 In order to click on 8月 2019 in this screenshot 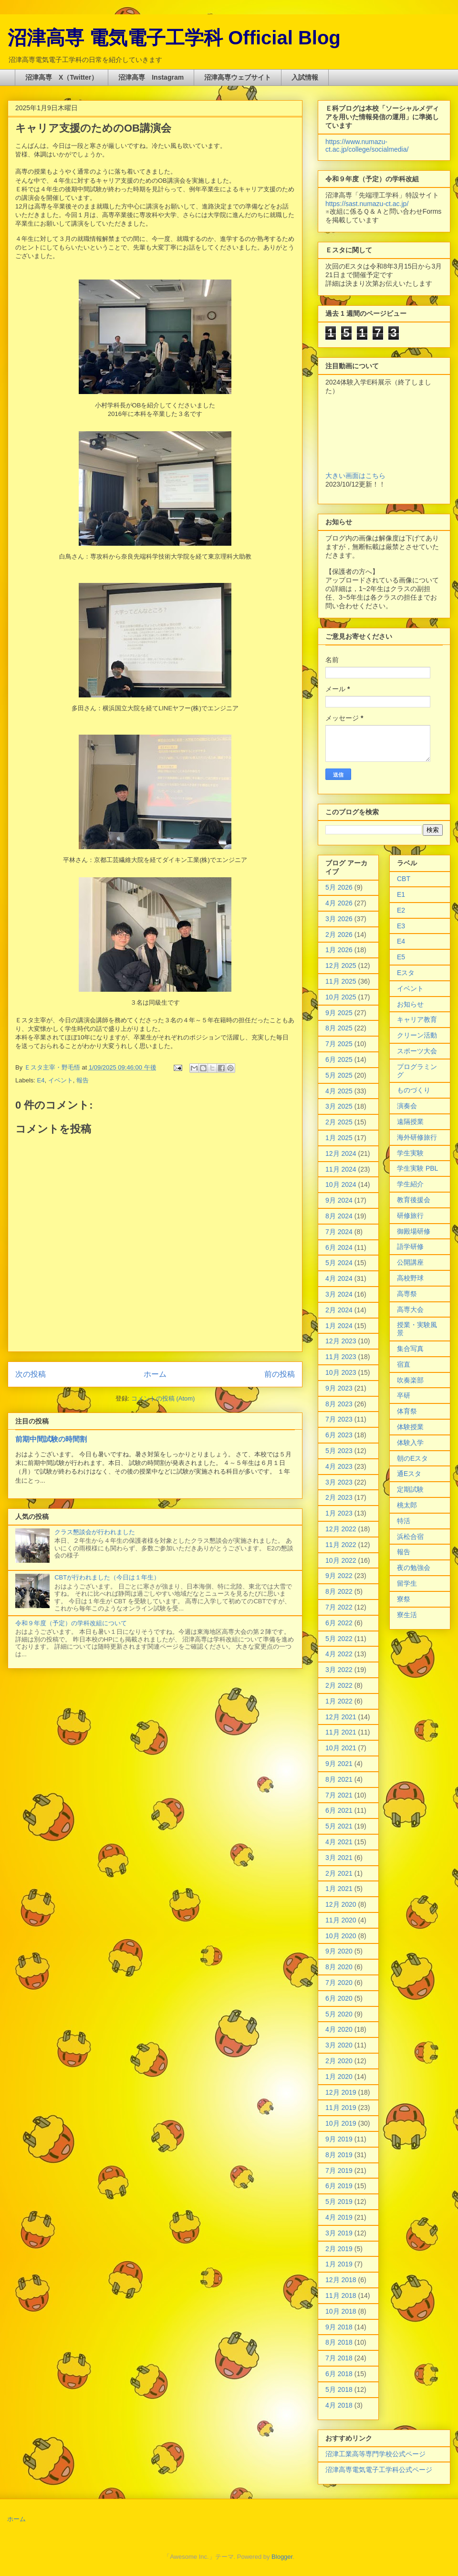, I will do `click(339, 2155)`.